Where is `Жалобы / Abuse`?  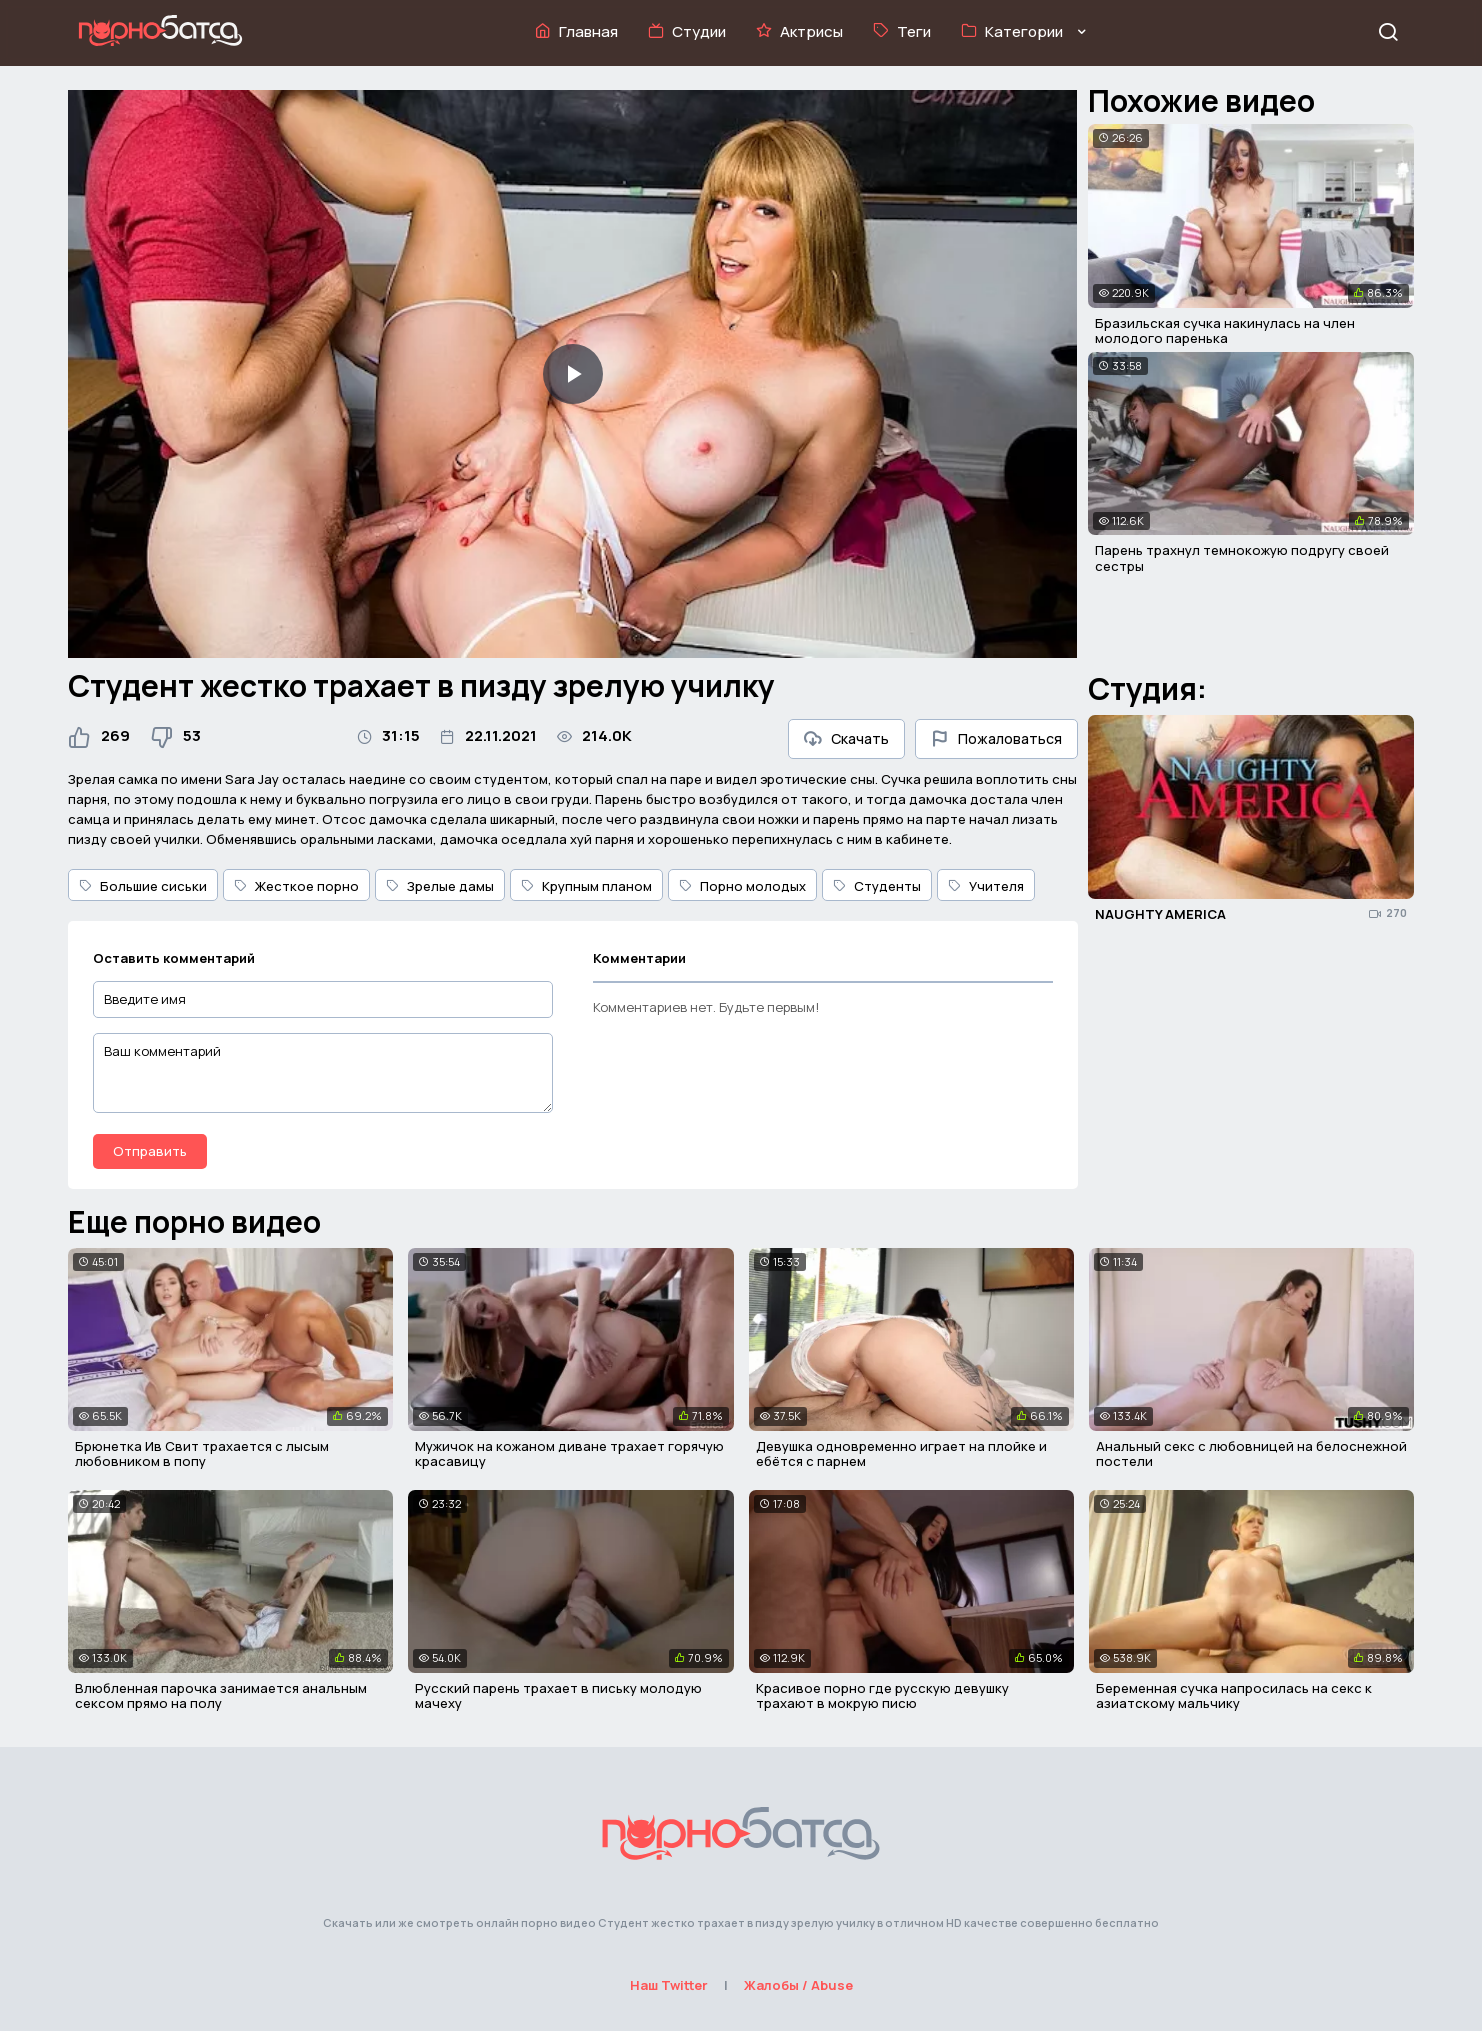 Жалобы / Abuse is located at coordinates (798, 1985).